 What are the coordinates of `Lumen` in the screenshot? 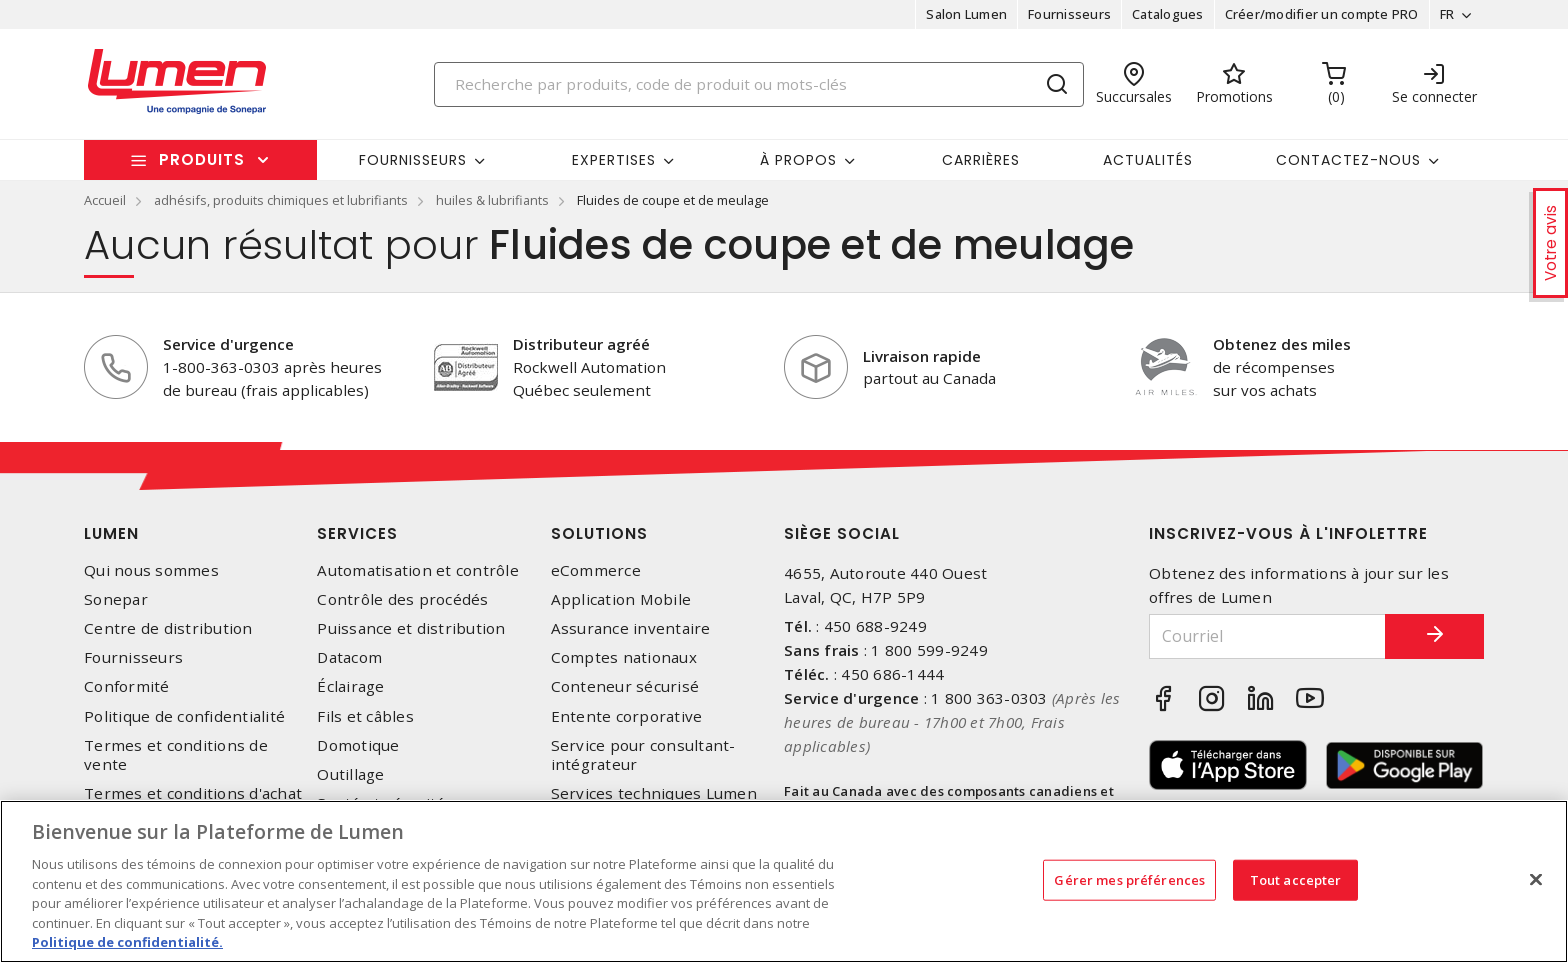 It's located at (111, 533).